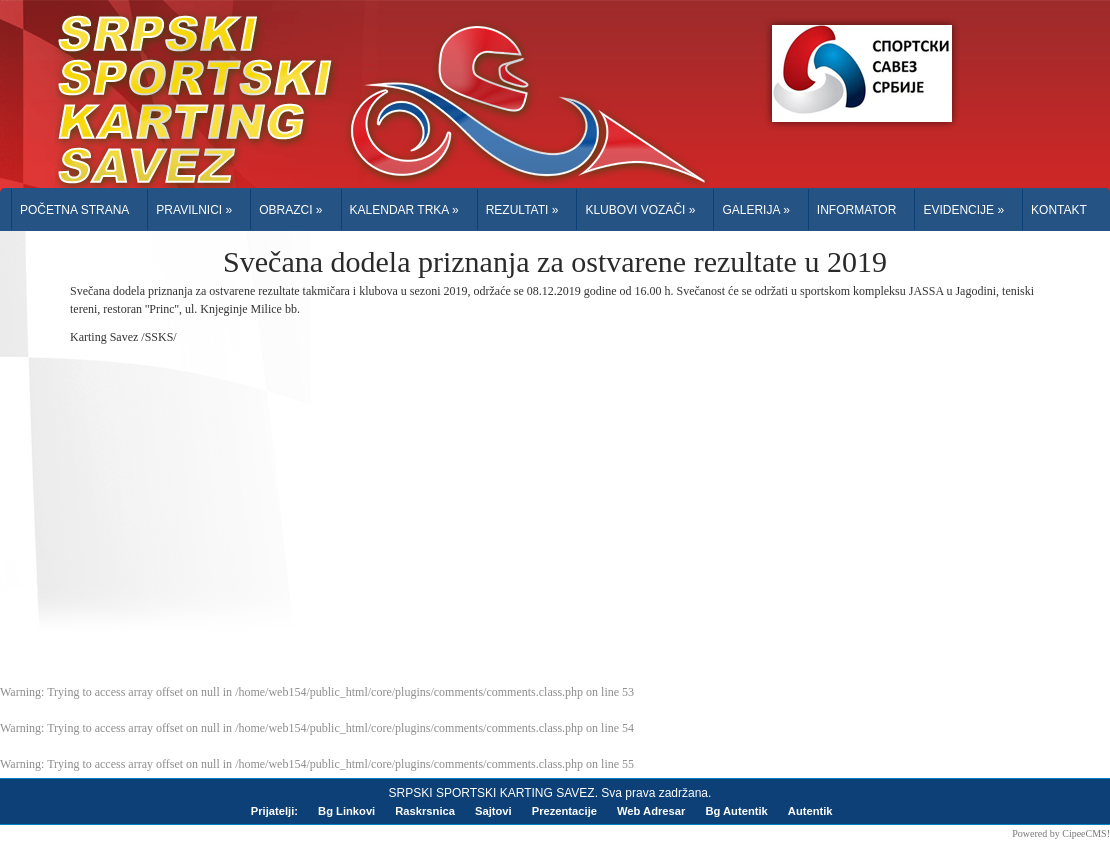 The image size is (1110, 843). I want to click on Kontakt, so click(1059, 210).